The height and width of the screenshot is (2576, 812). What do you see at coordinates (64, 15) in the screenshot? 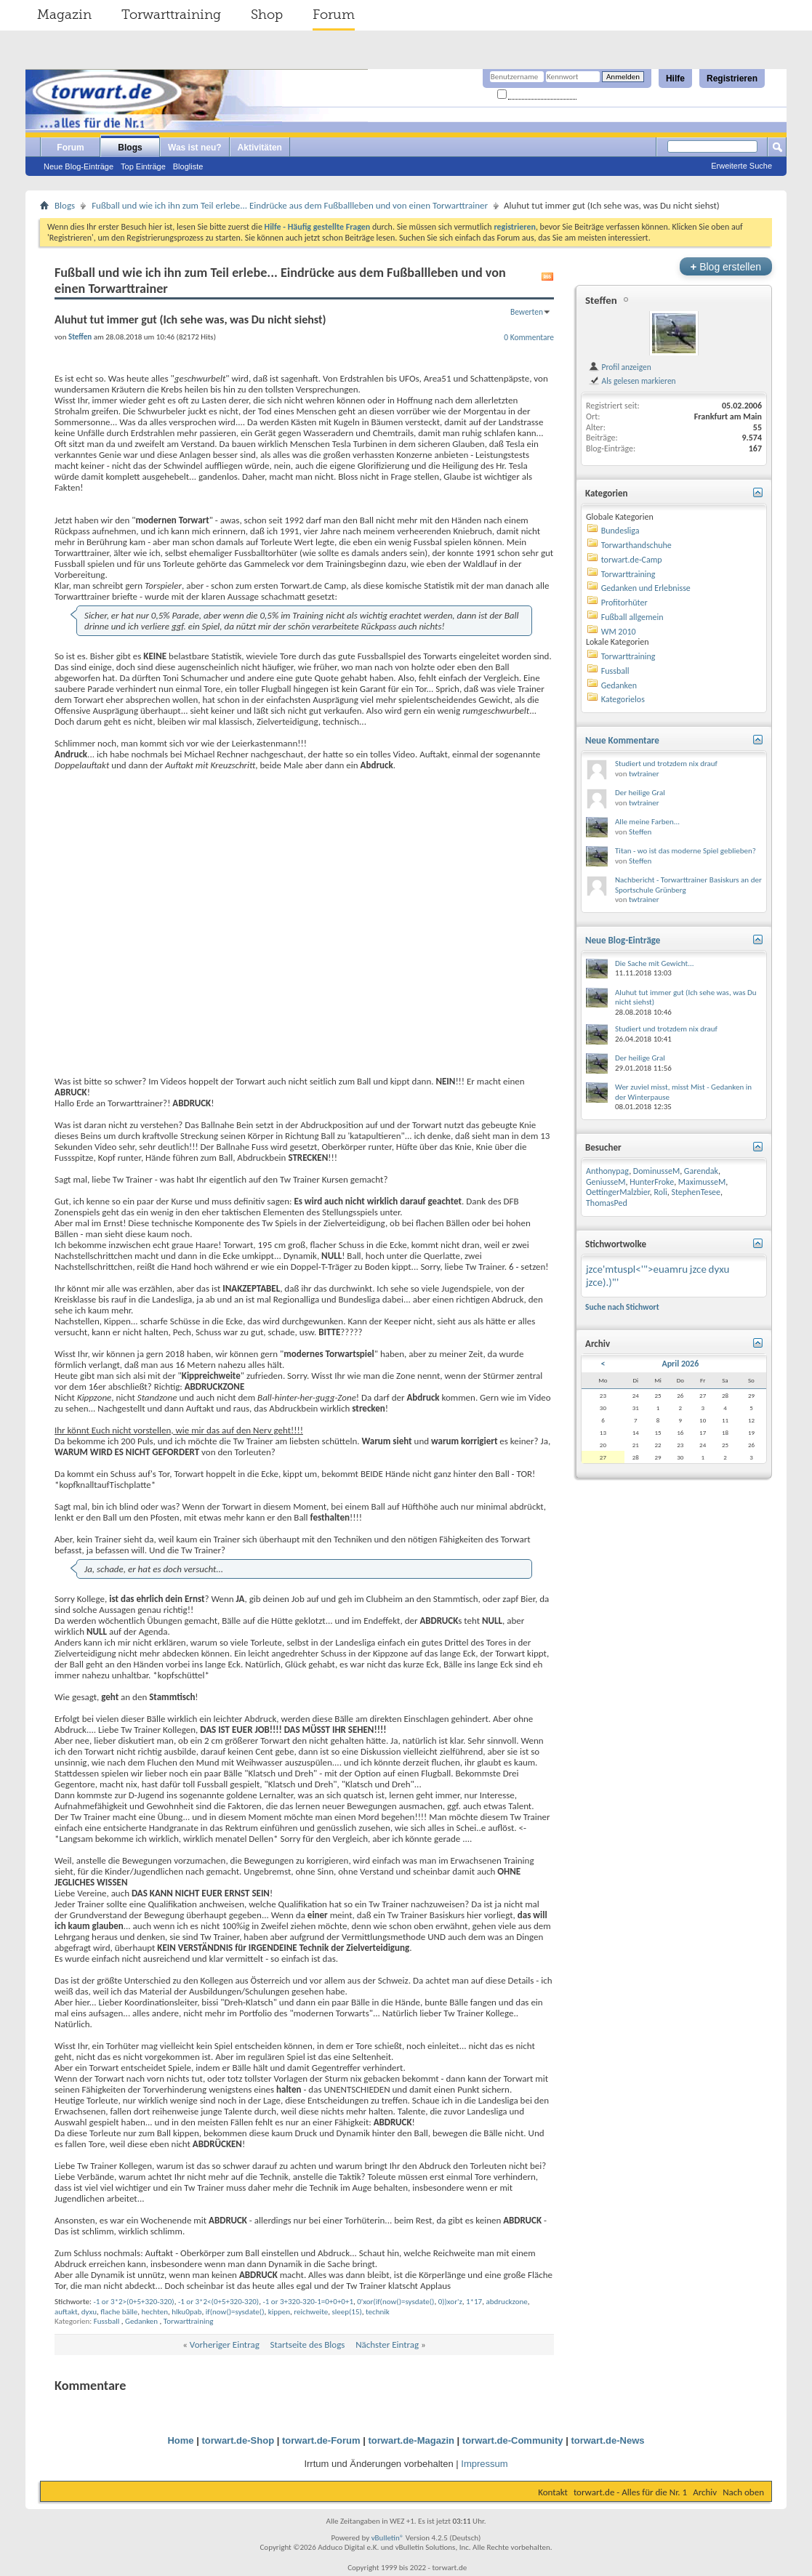
I see `Magazin` at bounding box center [64, 15].